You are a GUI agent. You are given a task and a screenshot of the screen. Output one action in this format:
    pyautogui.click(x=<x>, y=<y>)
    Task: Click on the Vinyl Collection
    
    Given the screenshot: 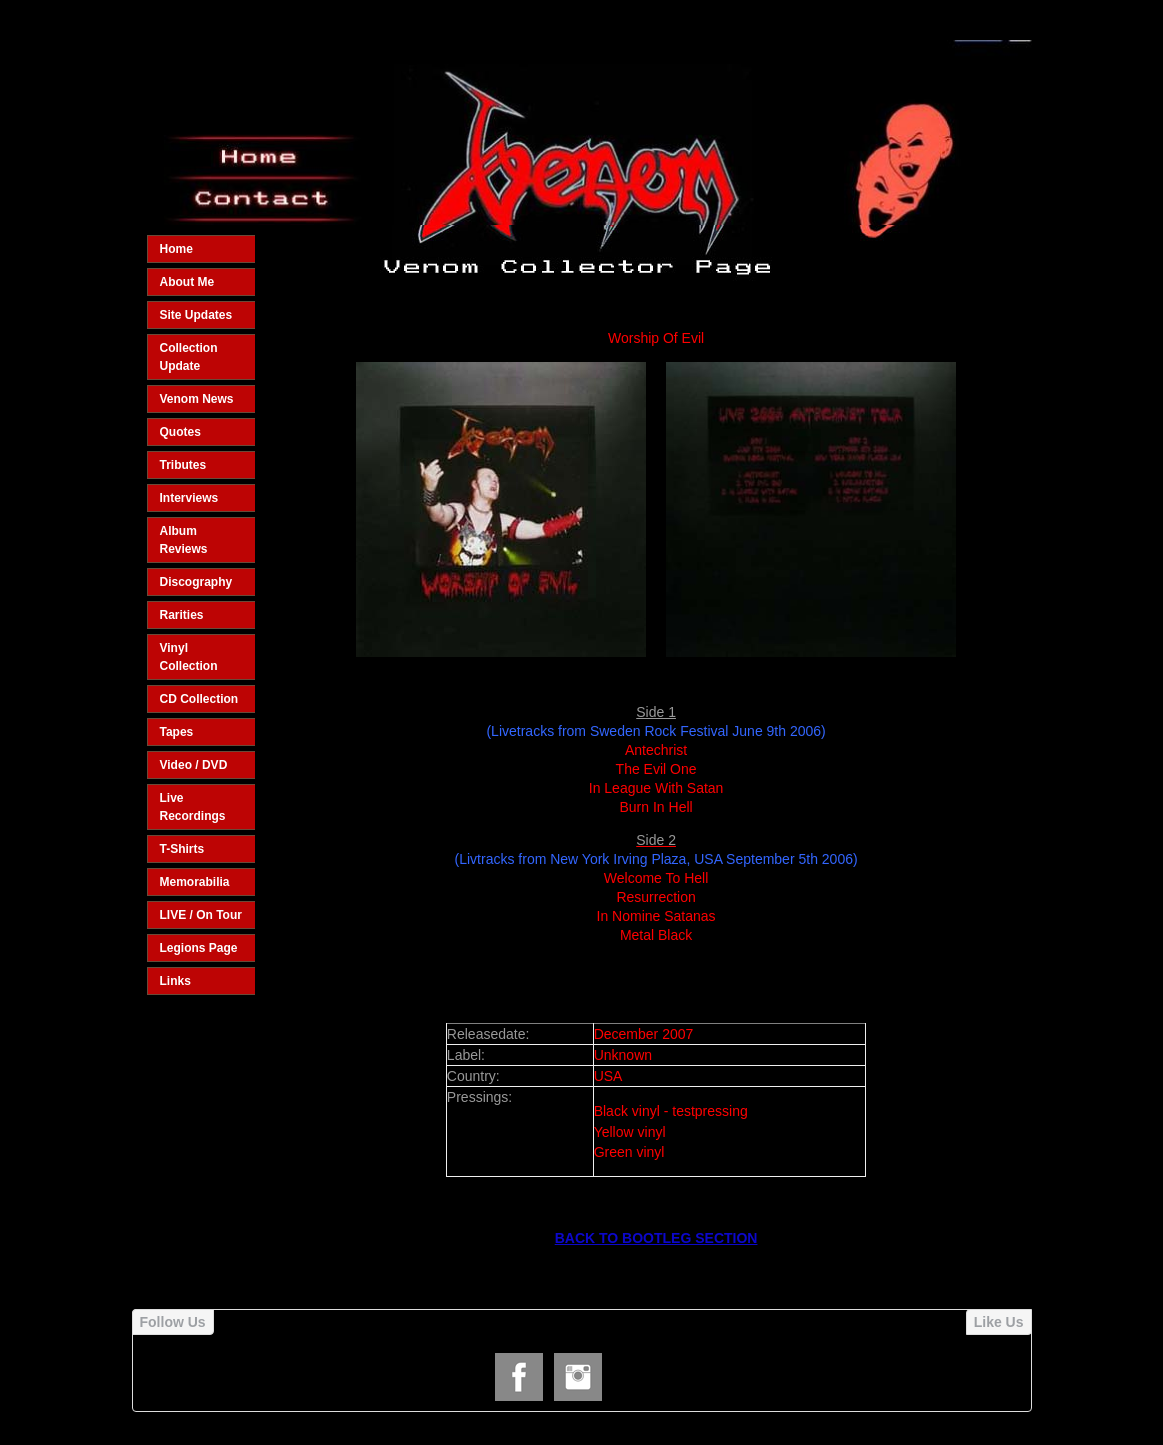 What is the action you would take?
    pyautogui.click(x=189, y=657)
    